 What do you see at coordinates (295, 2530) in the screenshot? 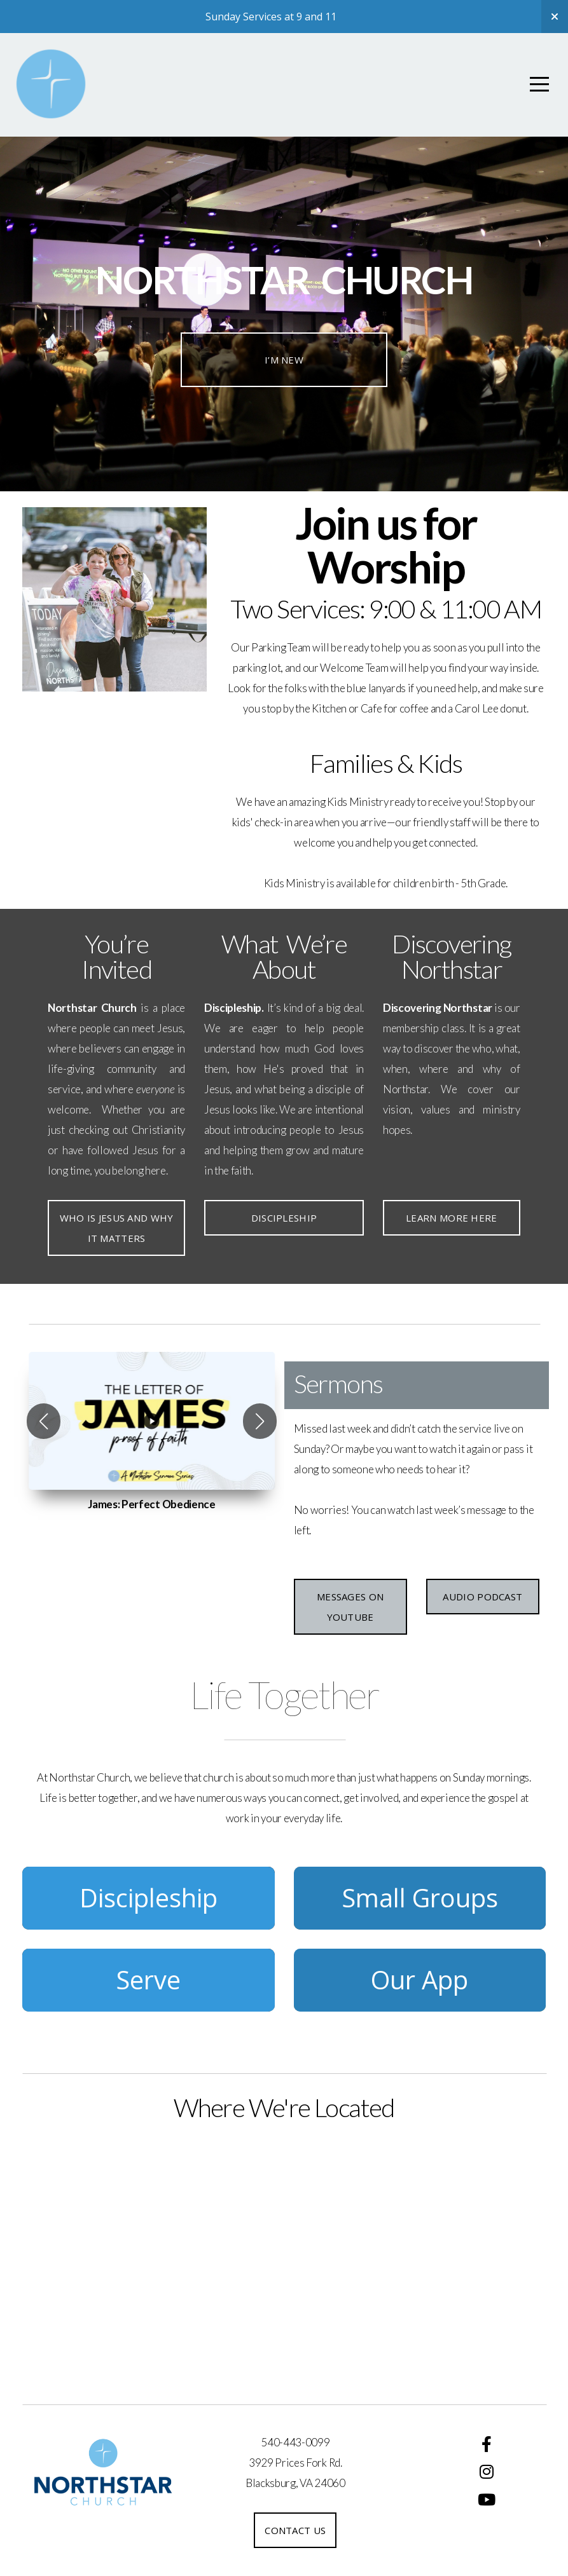
I see `Contact us` at bounding box center [295, 2530].